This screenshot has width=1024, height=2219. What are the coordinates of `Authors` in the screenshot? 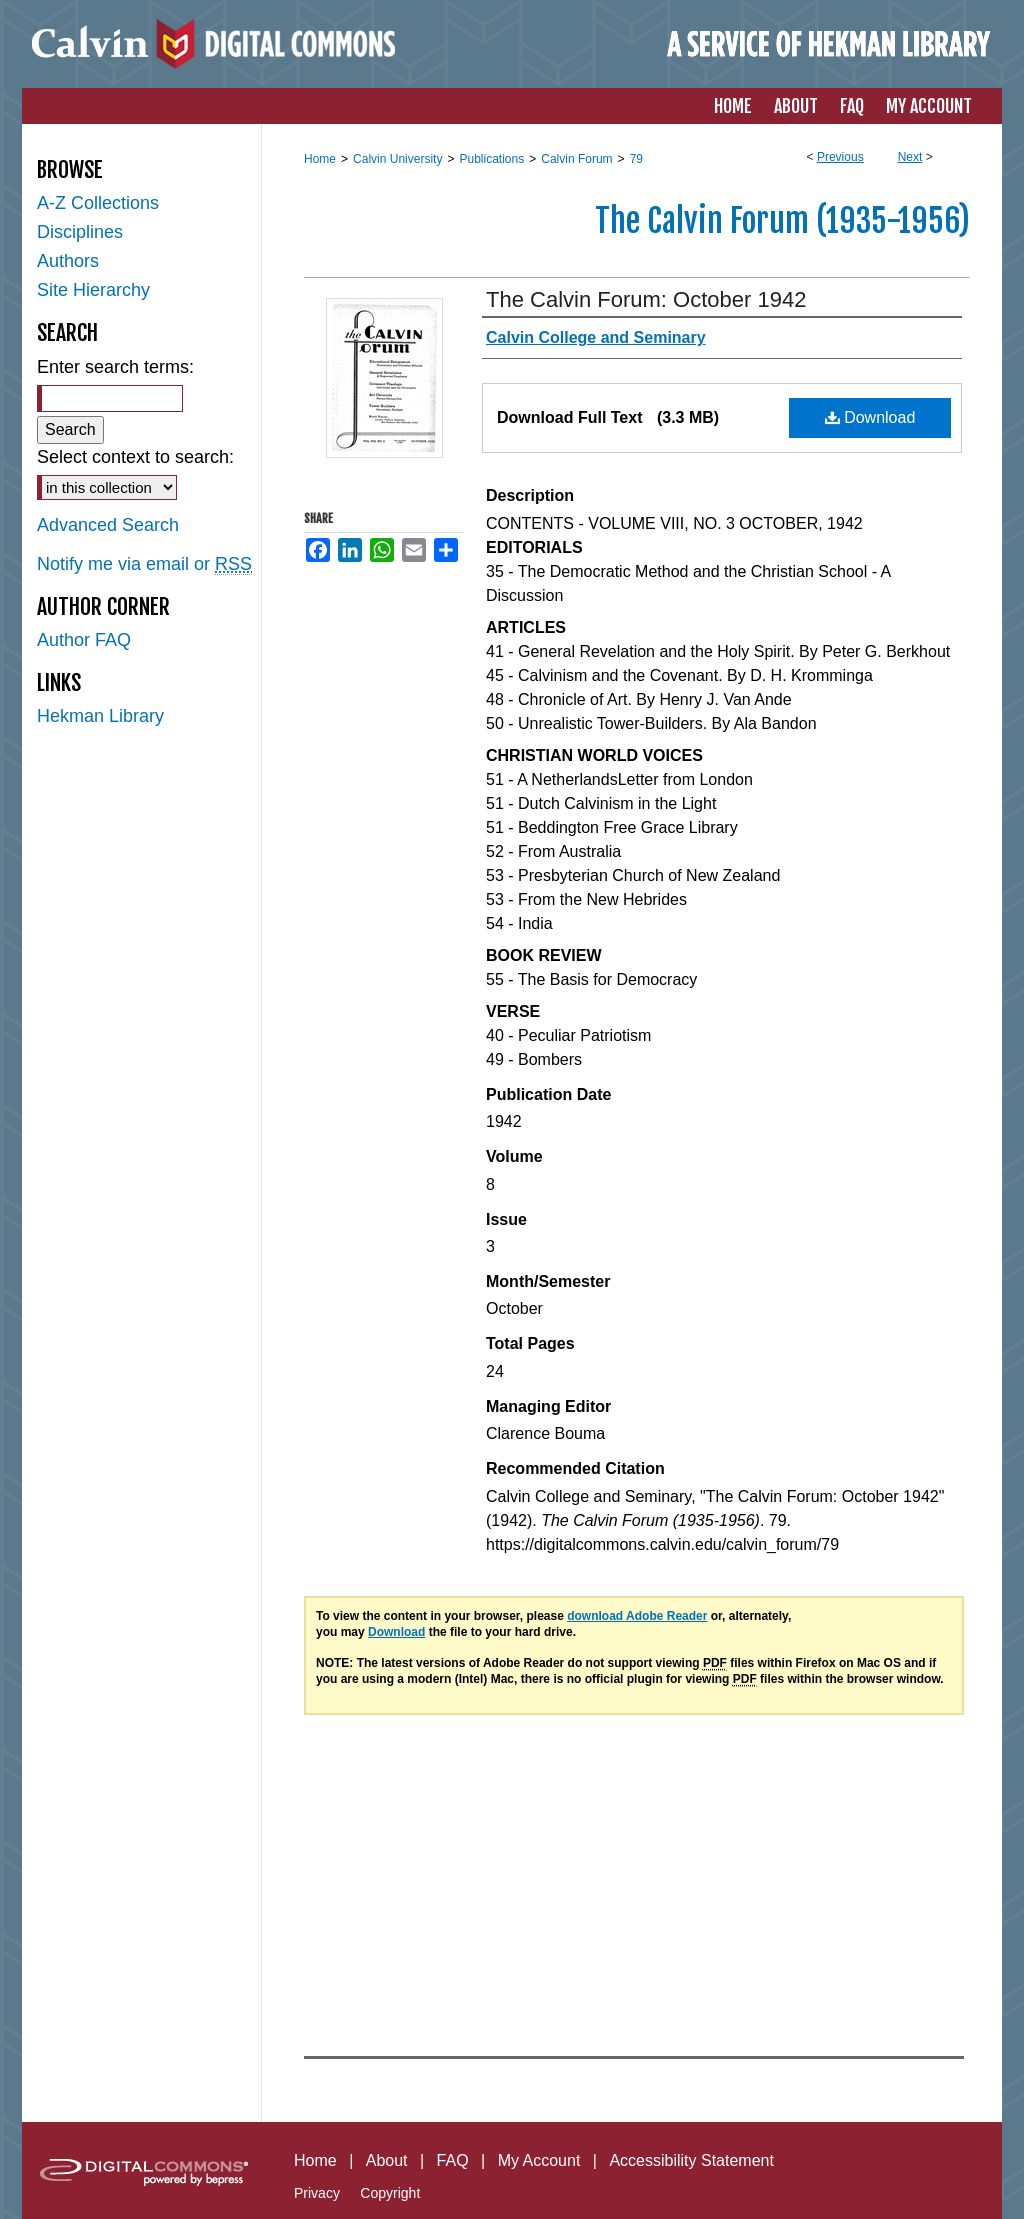 It's located at (68, 261).